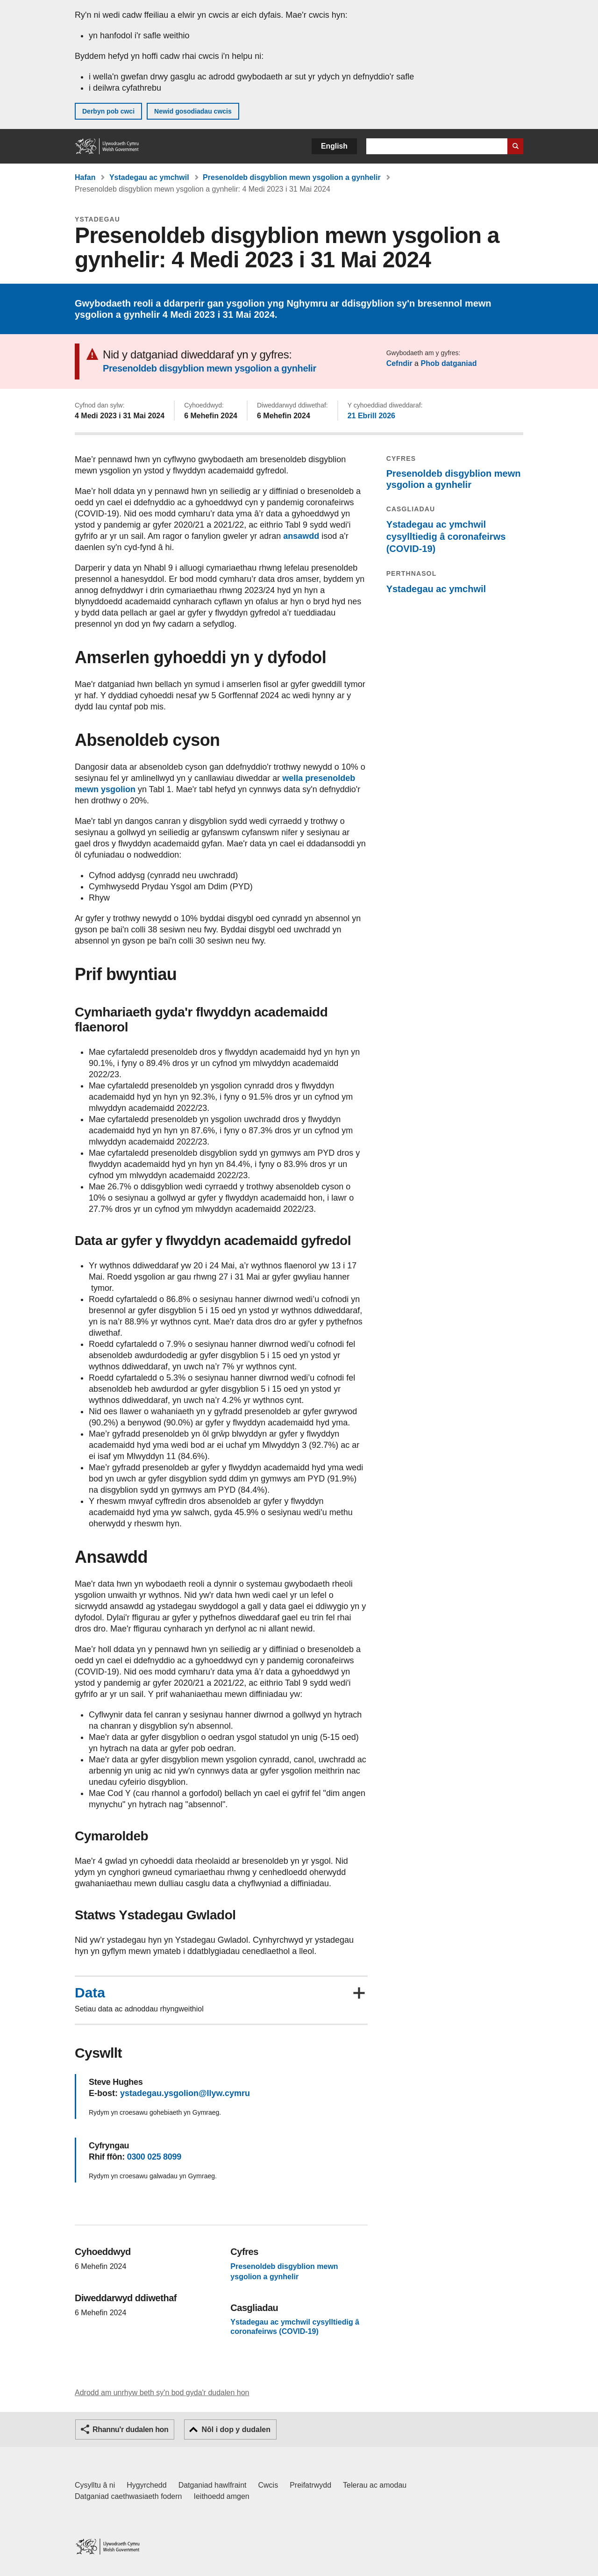 This screenshot has width=598, height=2576. What do you see at coordinates (268, 2485) in the screenshot?
I see `Cwcis [Cwcis ar LLYW.CYMRU]` at bounding box center [268, 2485].